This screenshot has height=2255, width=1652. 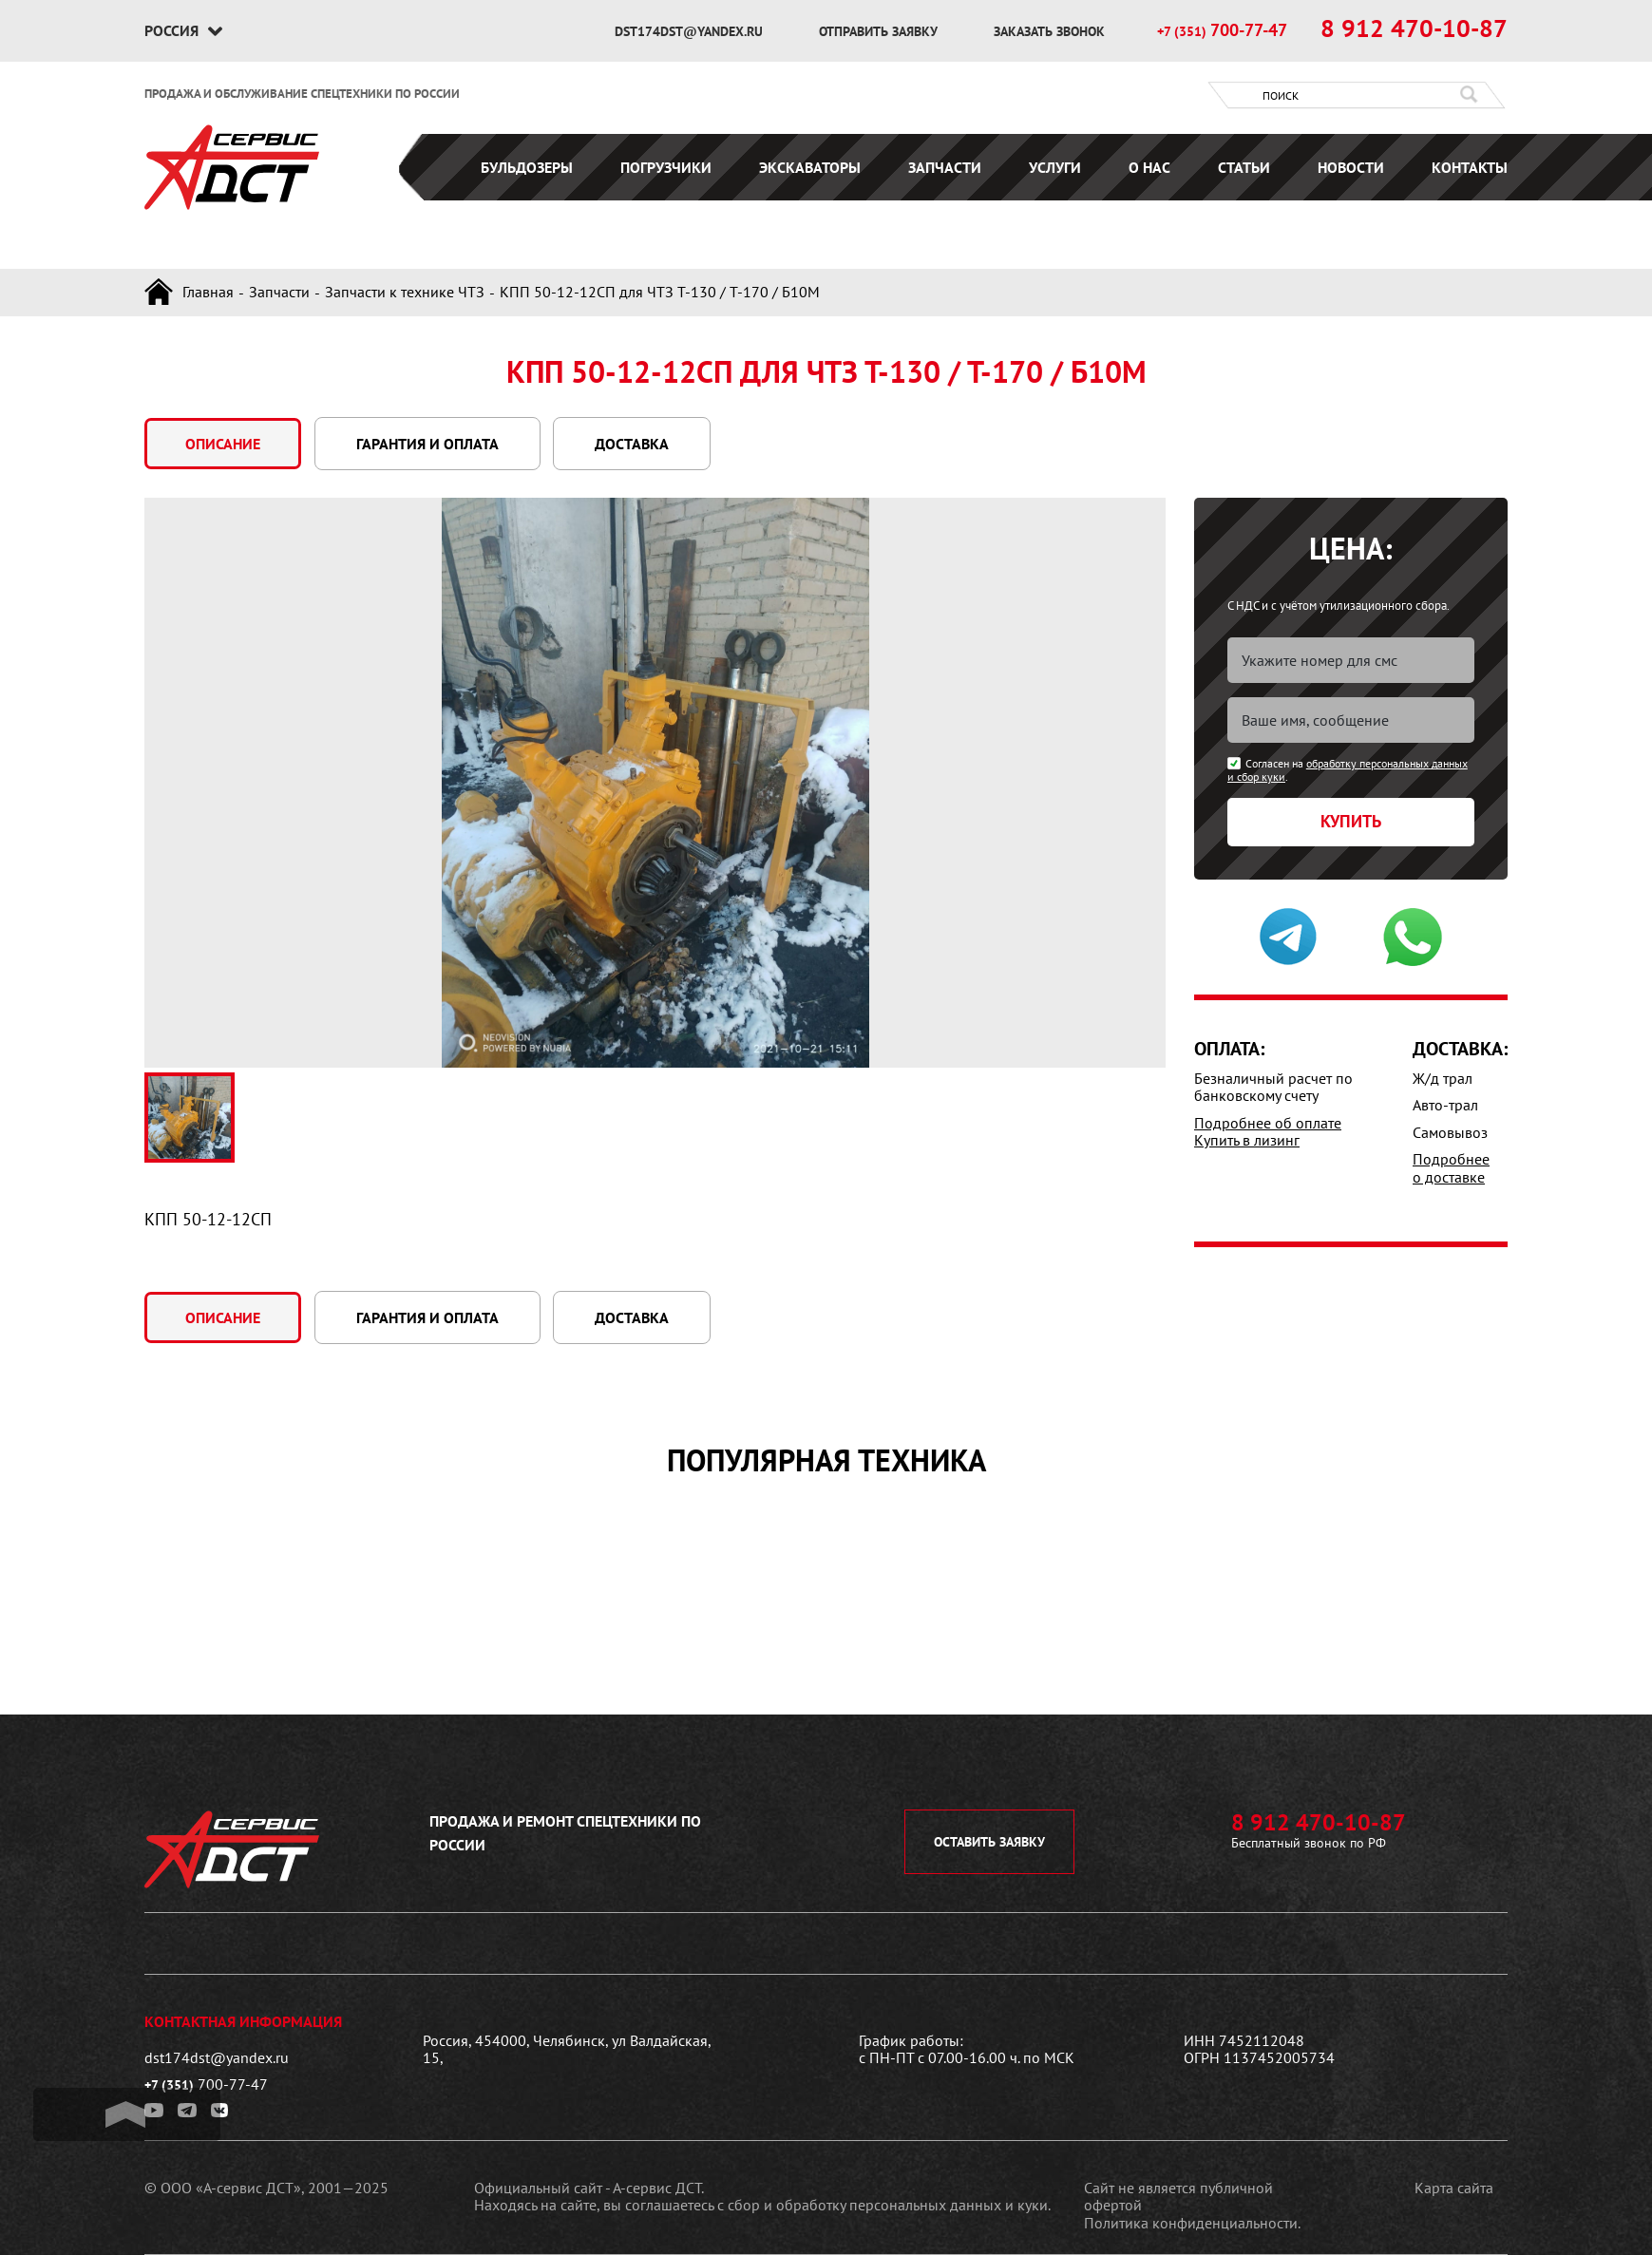 I want to click on Запчасти, so click(x=944, y=167).